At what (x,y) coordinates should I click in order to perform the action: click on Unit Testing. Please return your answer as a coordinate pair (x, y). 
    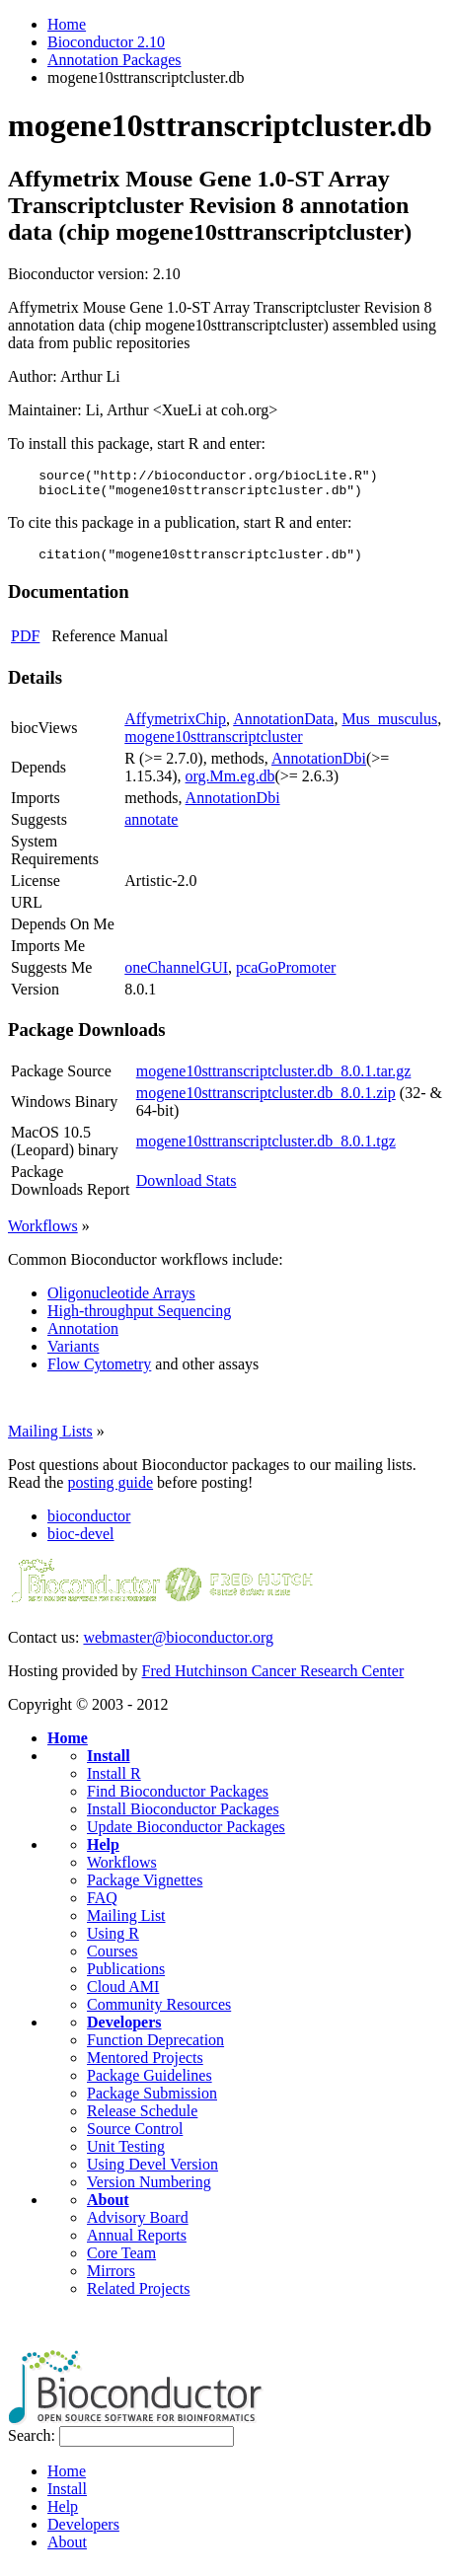
    Looking at the image, I should click on (126, 2155).